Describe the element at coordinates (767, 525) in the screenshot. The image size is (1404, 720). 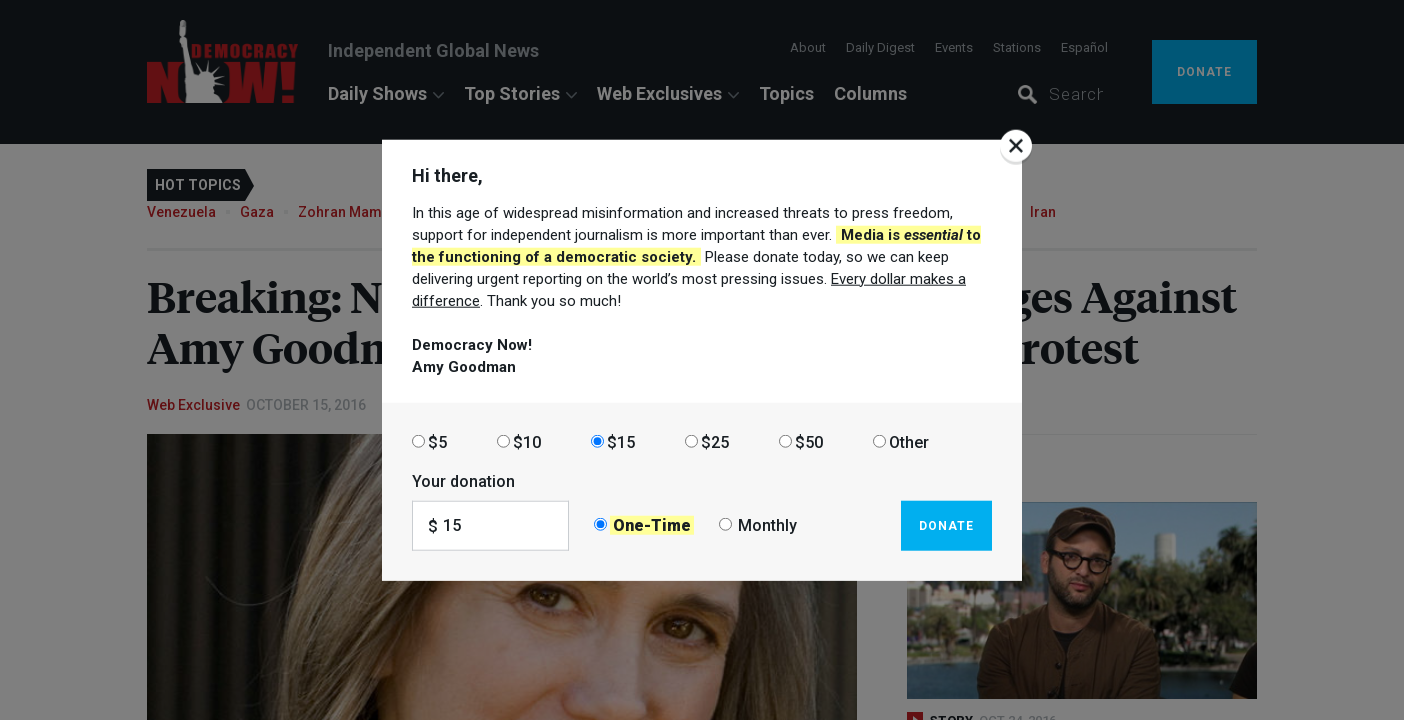
I see `Monthly` at that location.